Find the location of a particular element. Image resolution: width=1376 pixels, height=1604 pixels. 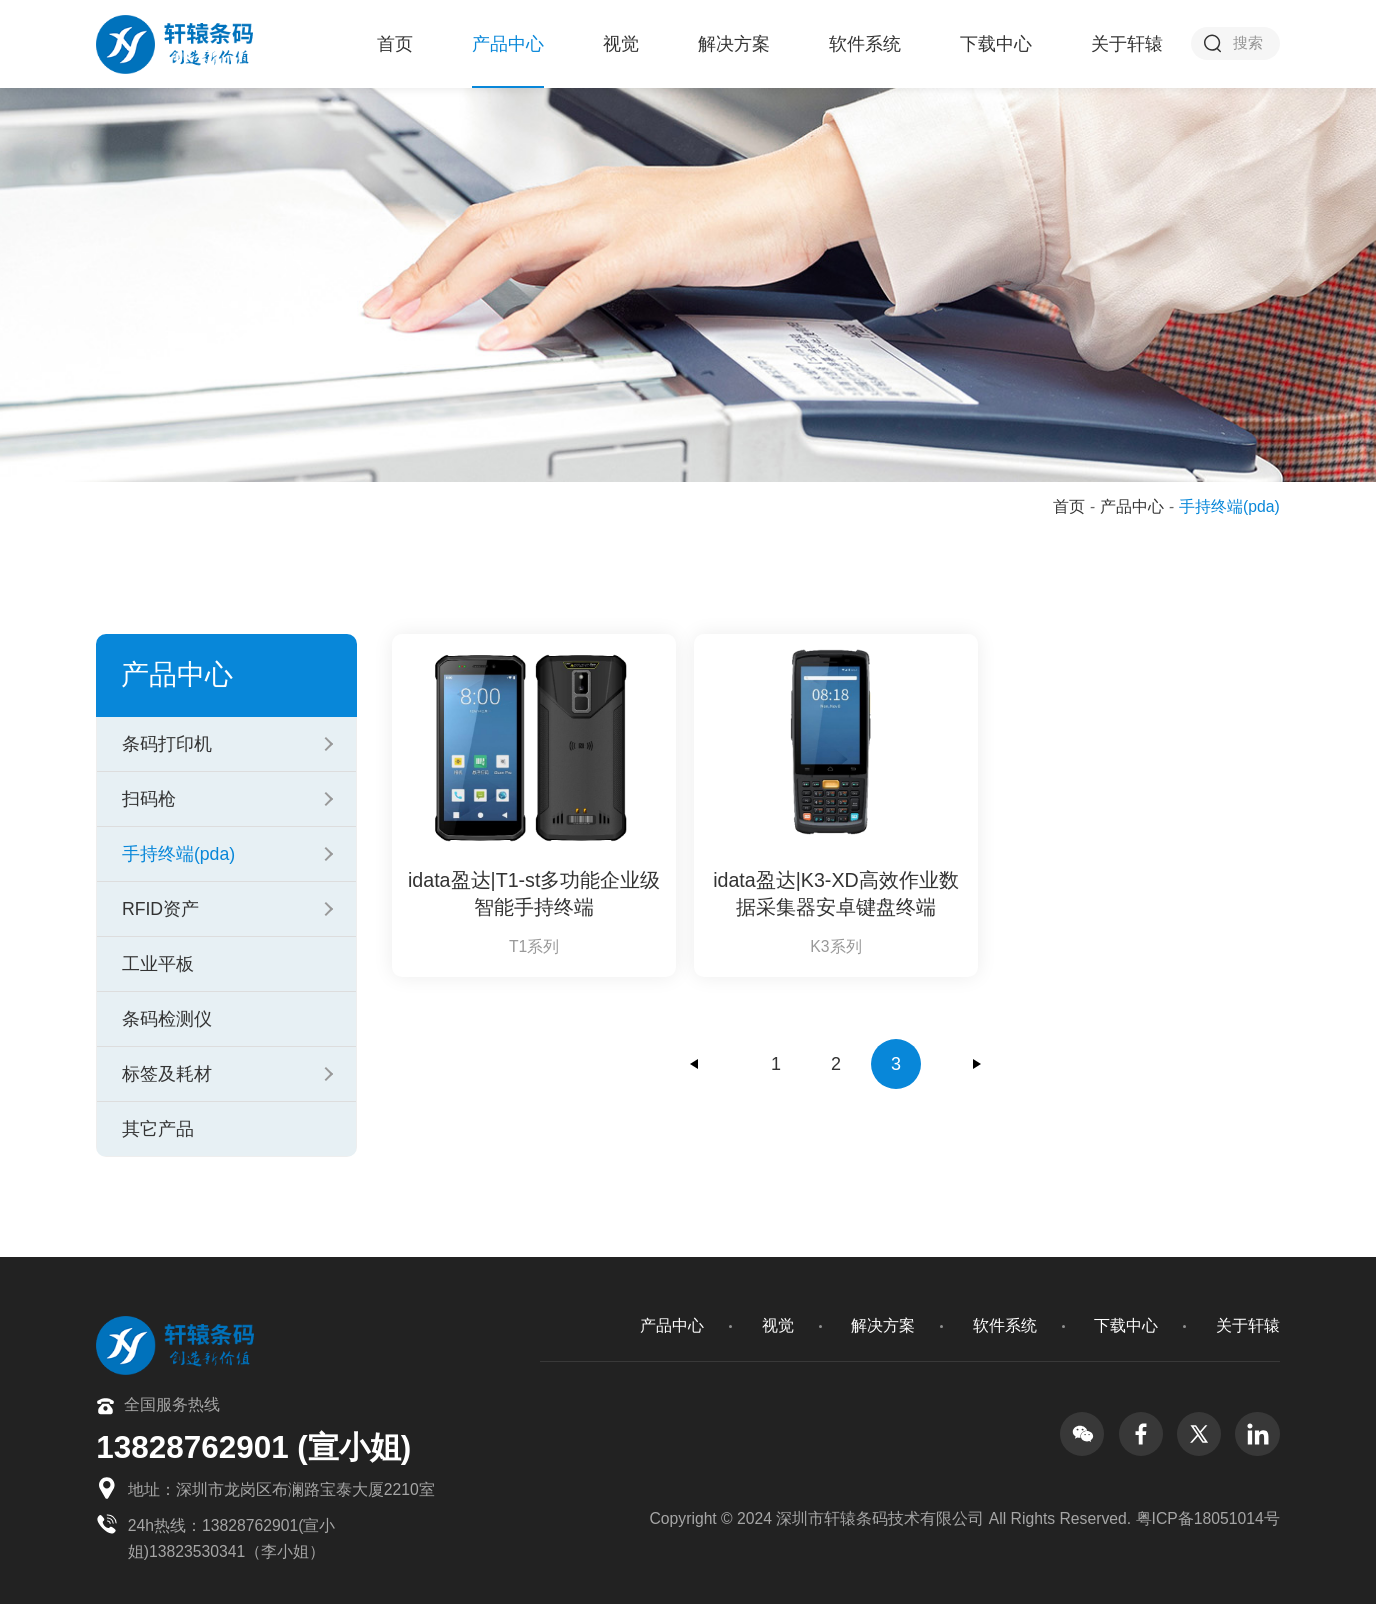

视觉 is located at coordinates (621, 44).